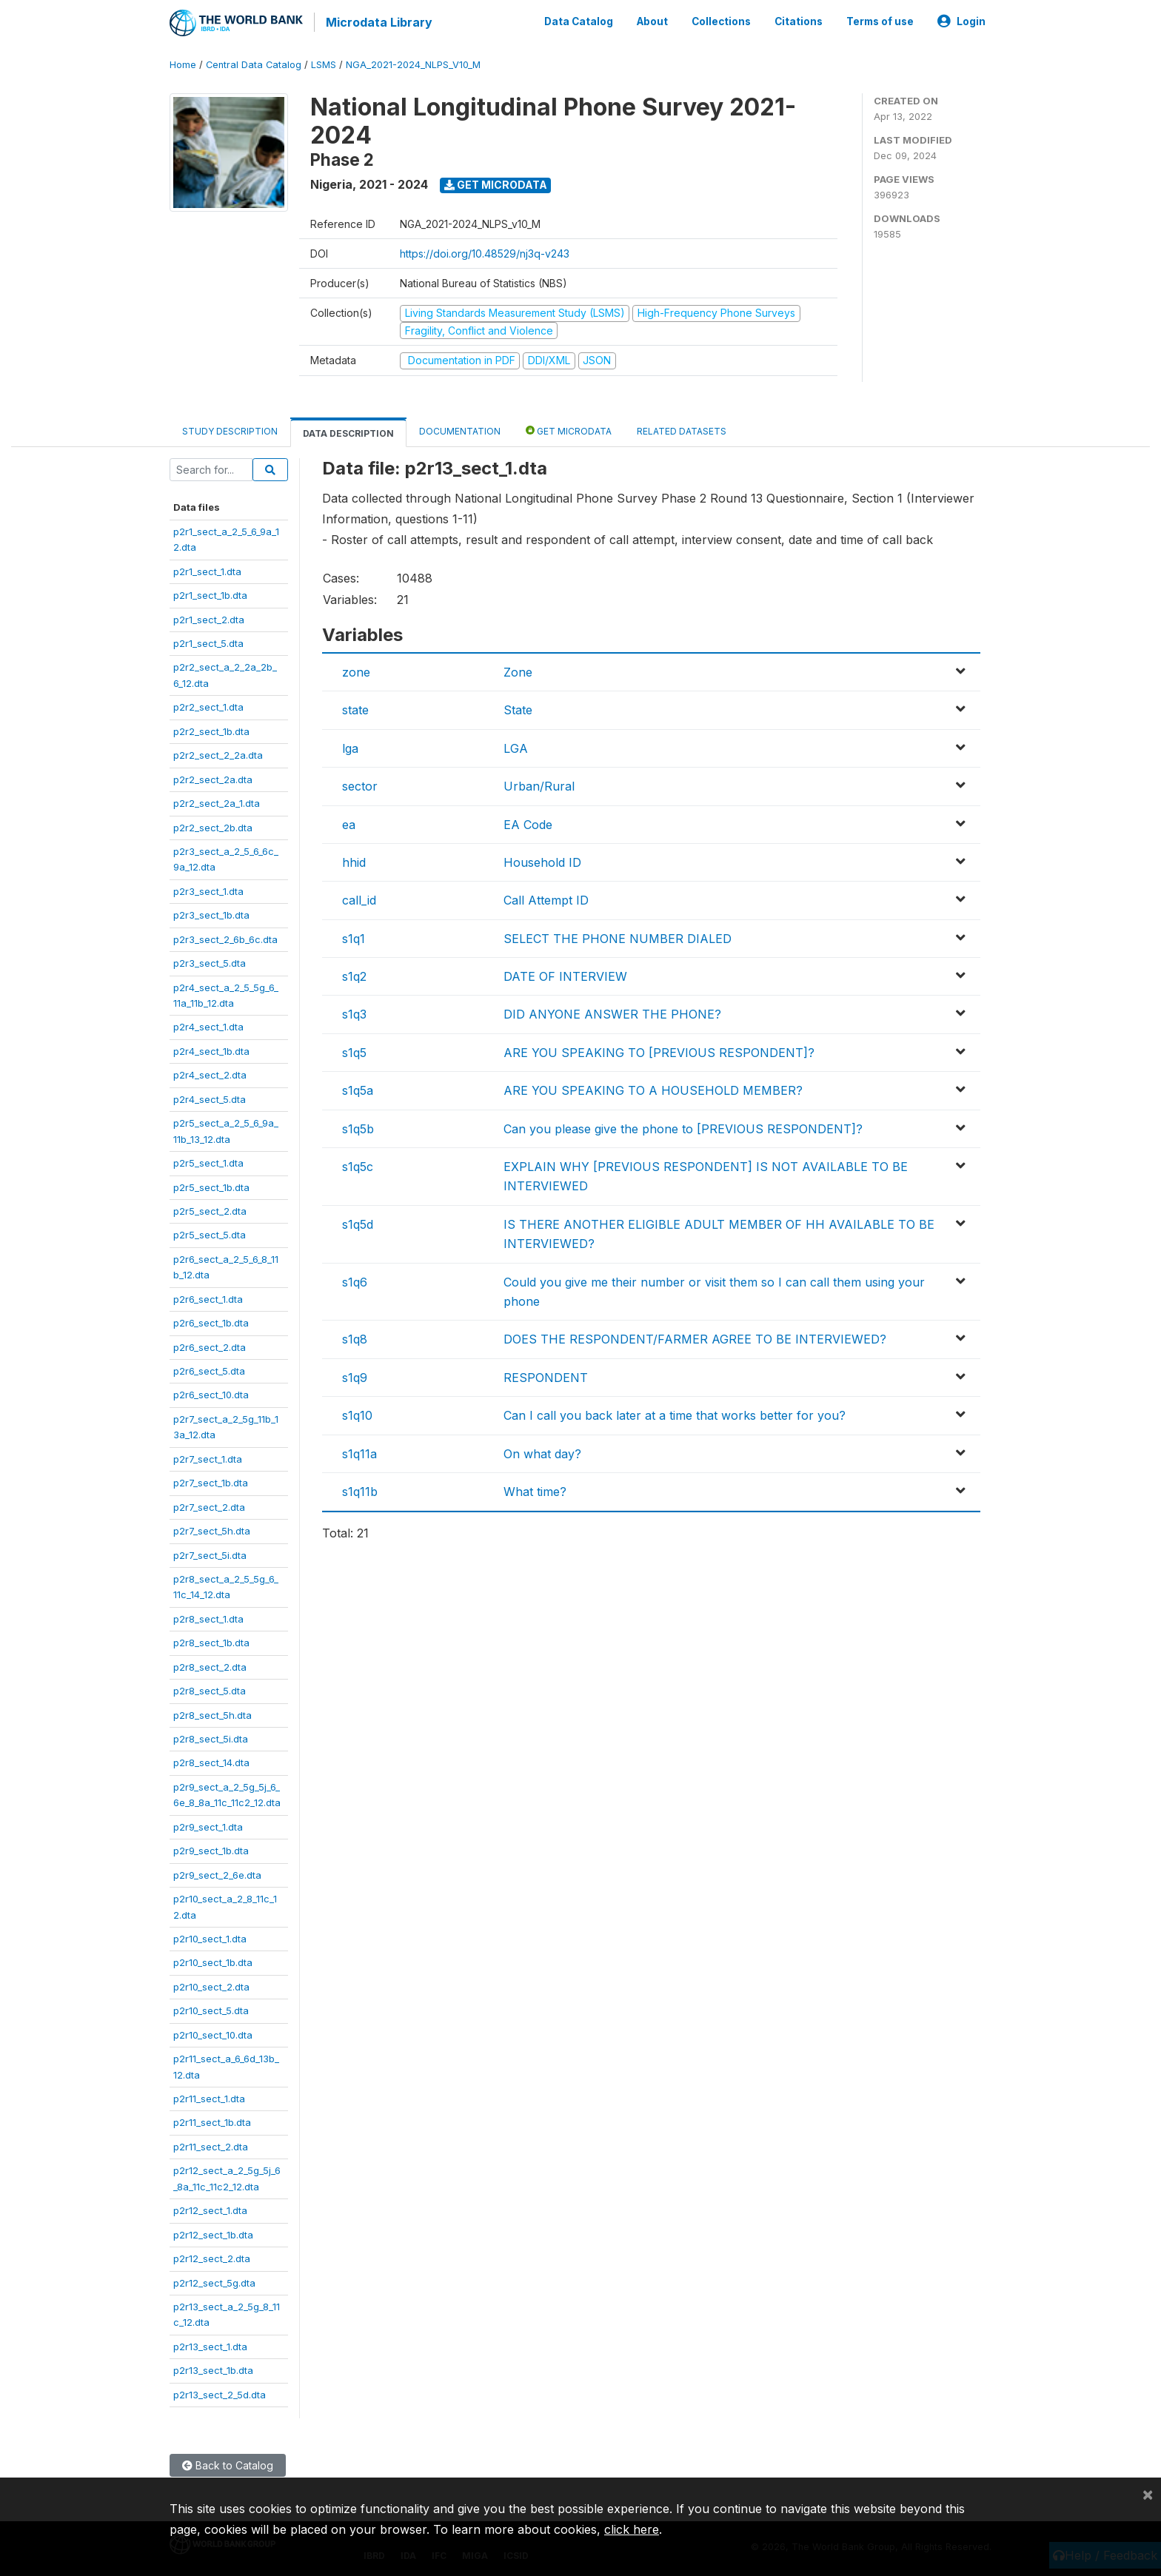  I want to click on p2r3_sect_2_6b_6c.dta, so click(225, 937).